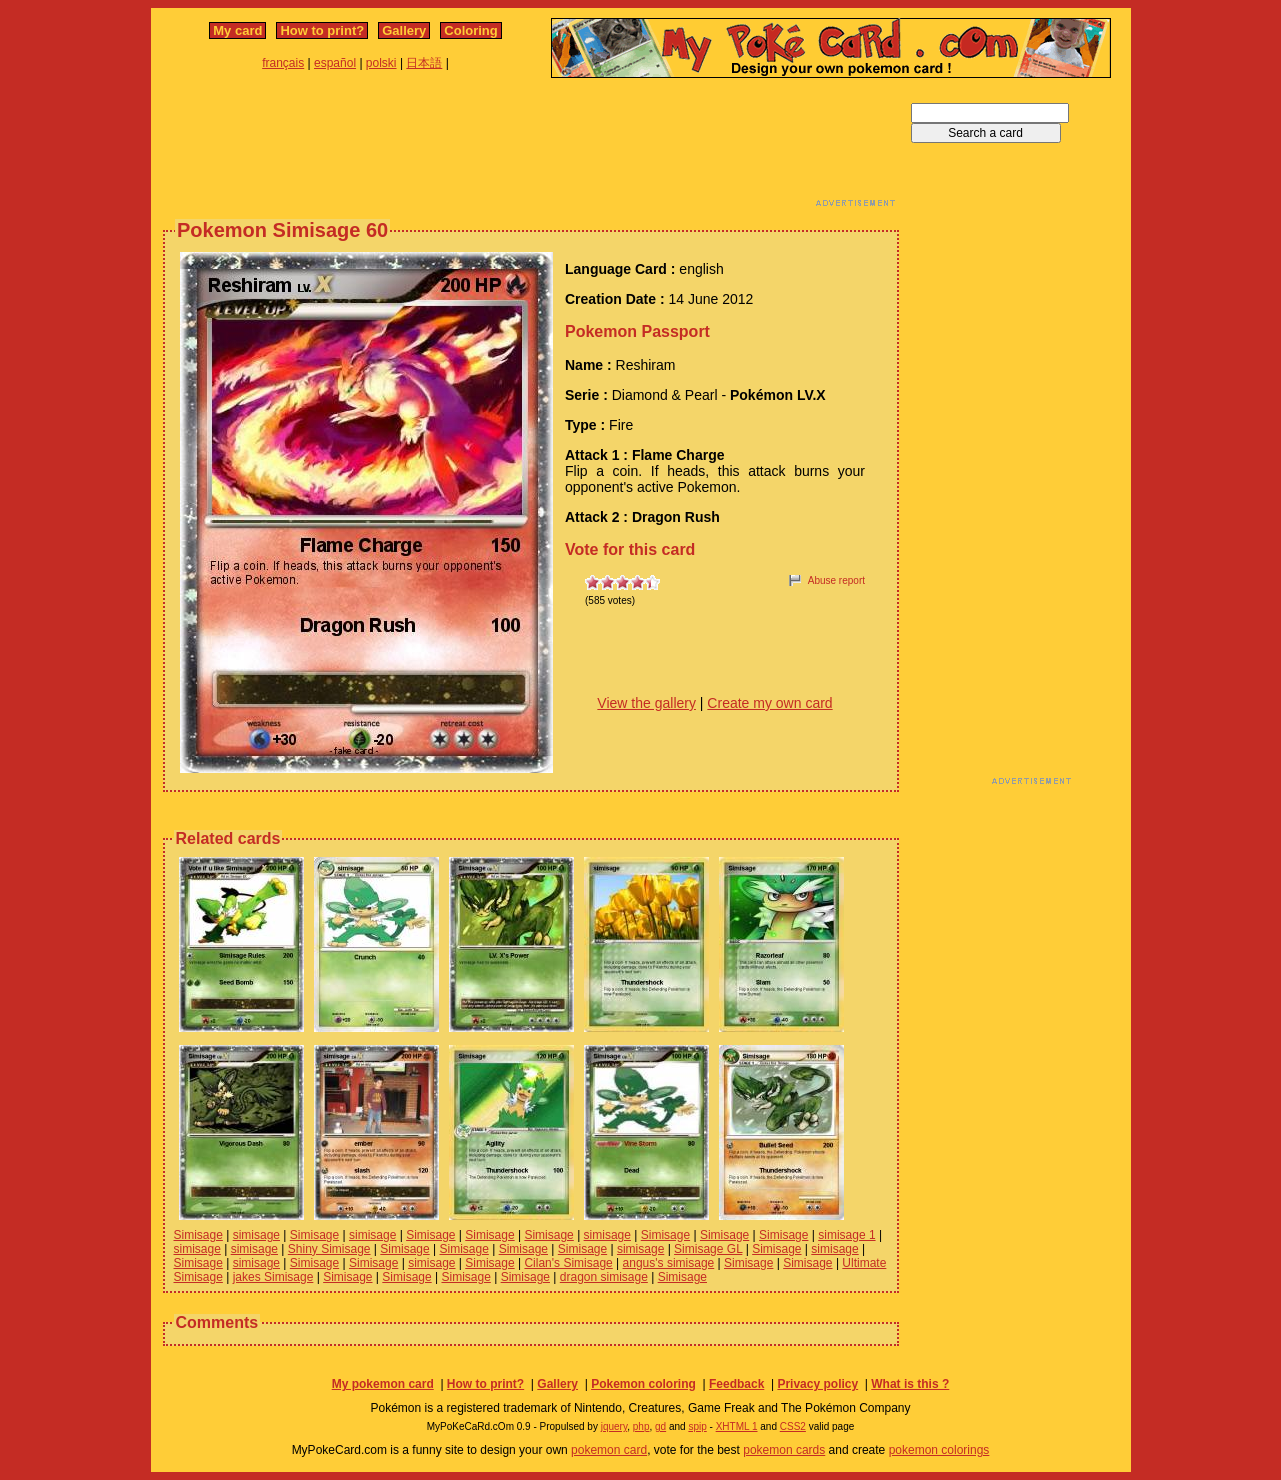 The width and height of the screenshot is (1281, 1480). Describe the element at coordinates (641, 1426) in the screenshot. I see `php` at that location.